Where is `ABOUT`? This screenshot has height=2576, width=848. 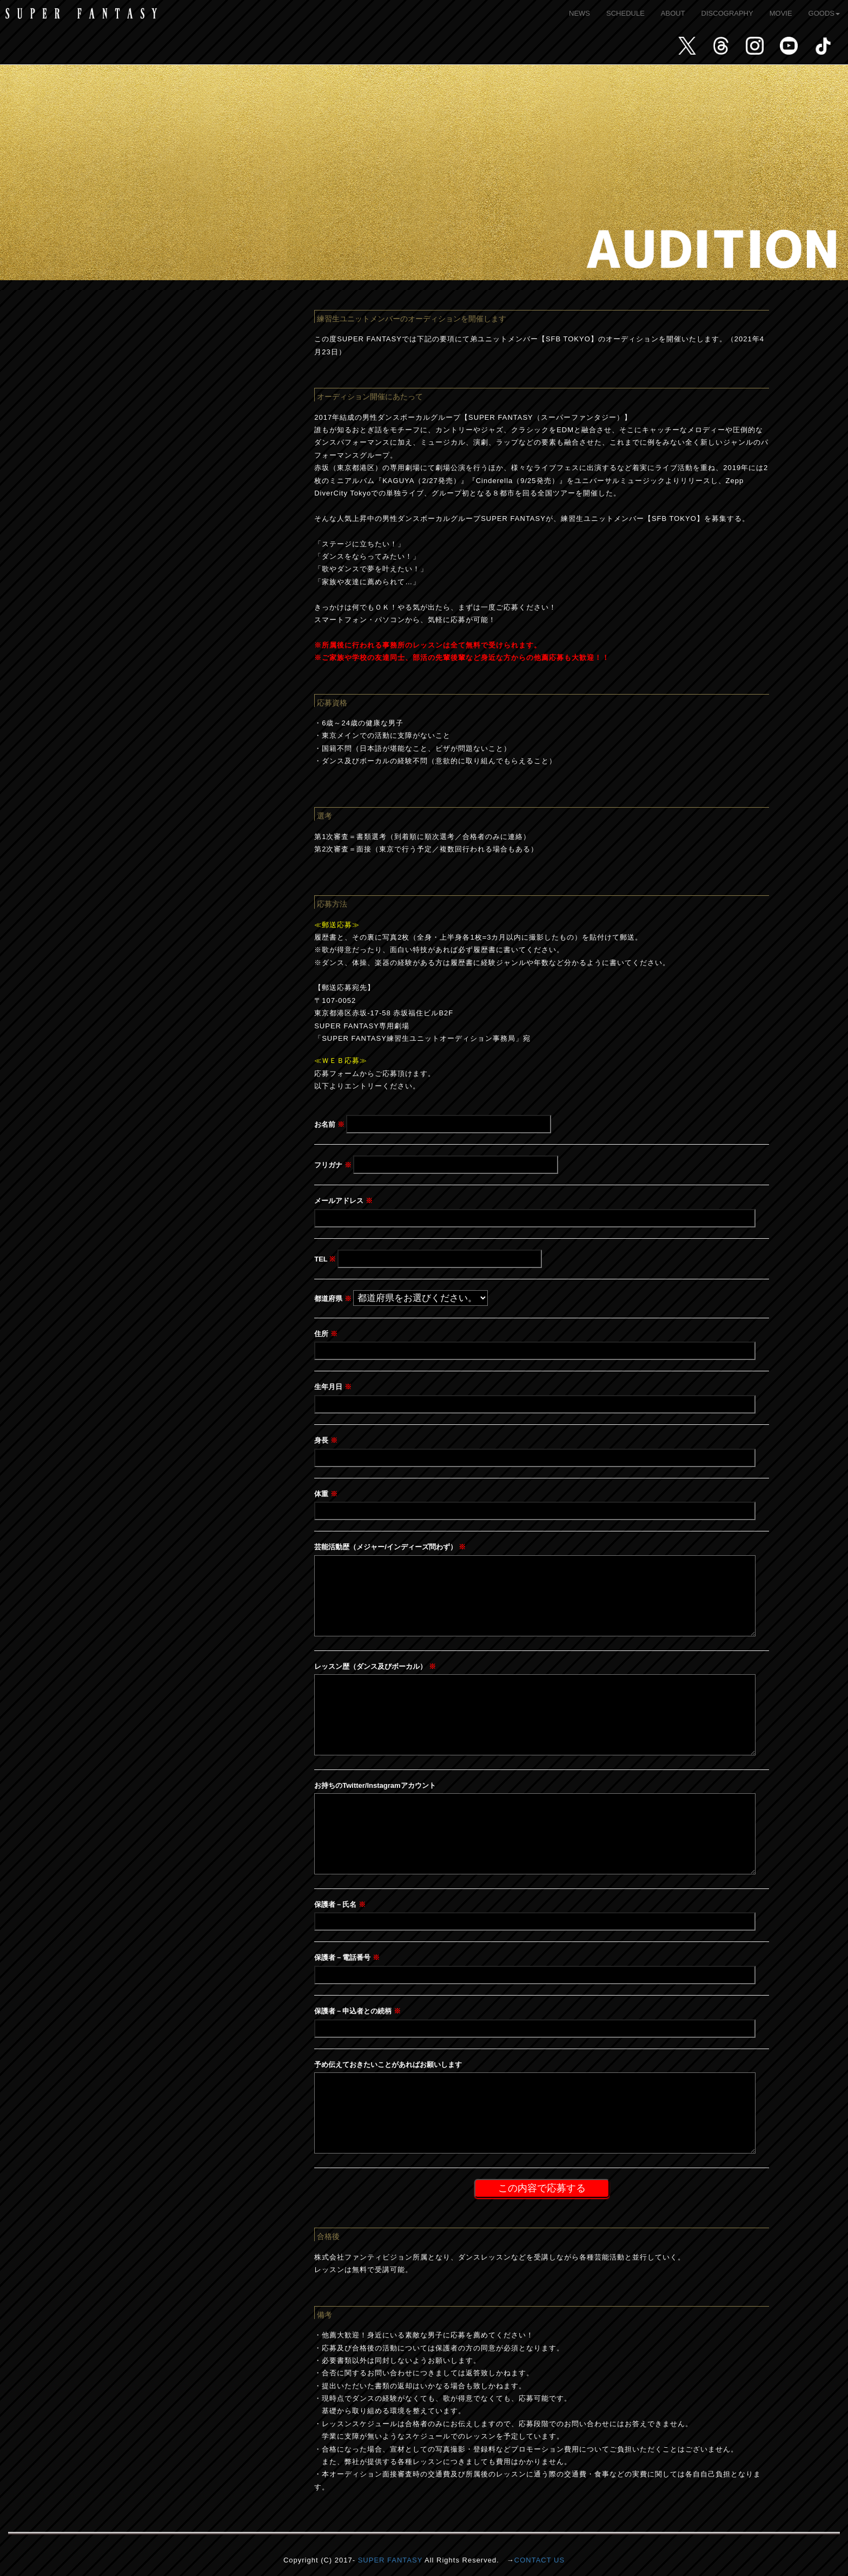 ABOUT is located at coordinates (673, 13).